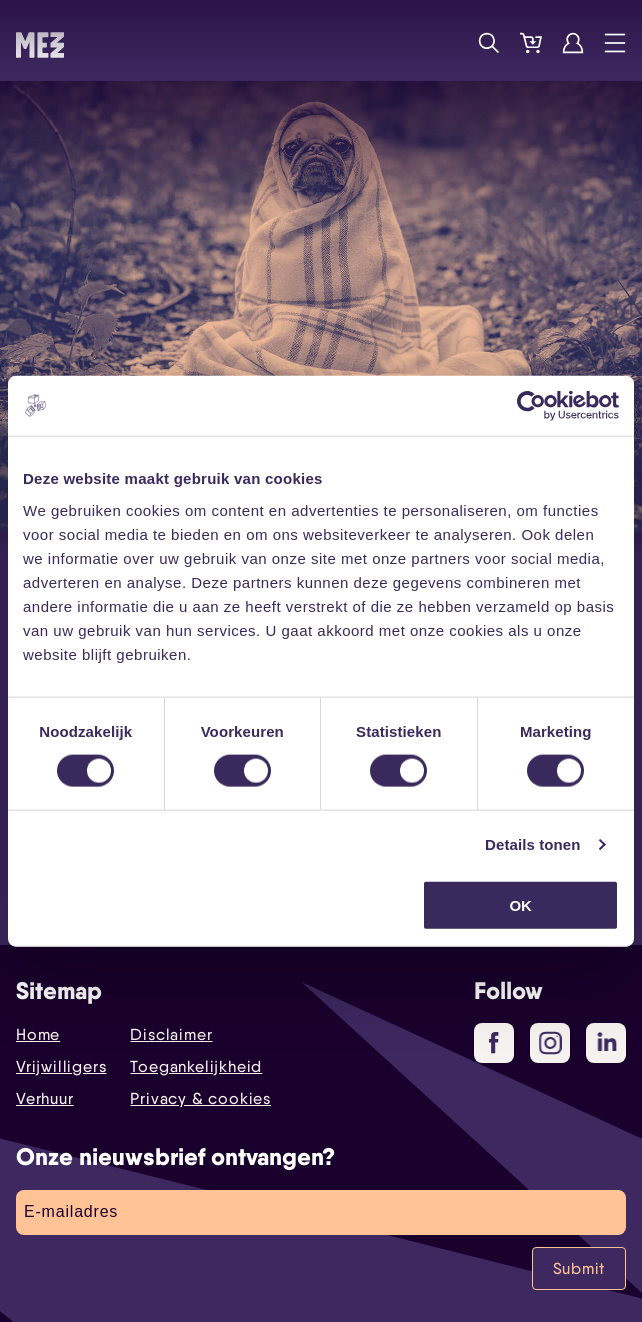 Image resolution: width=642 pixels, height=1322 pixels. What do you see at coordinates (200, 1098) in the screenshot?
I see `Privacy & cookies` at bounding box center [200, 1098].